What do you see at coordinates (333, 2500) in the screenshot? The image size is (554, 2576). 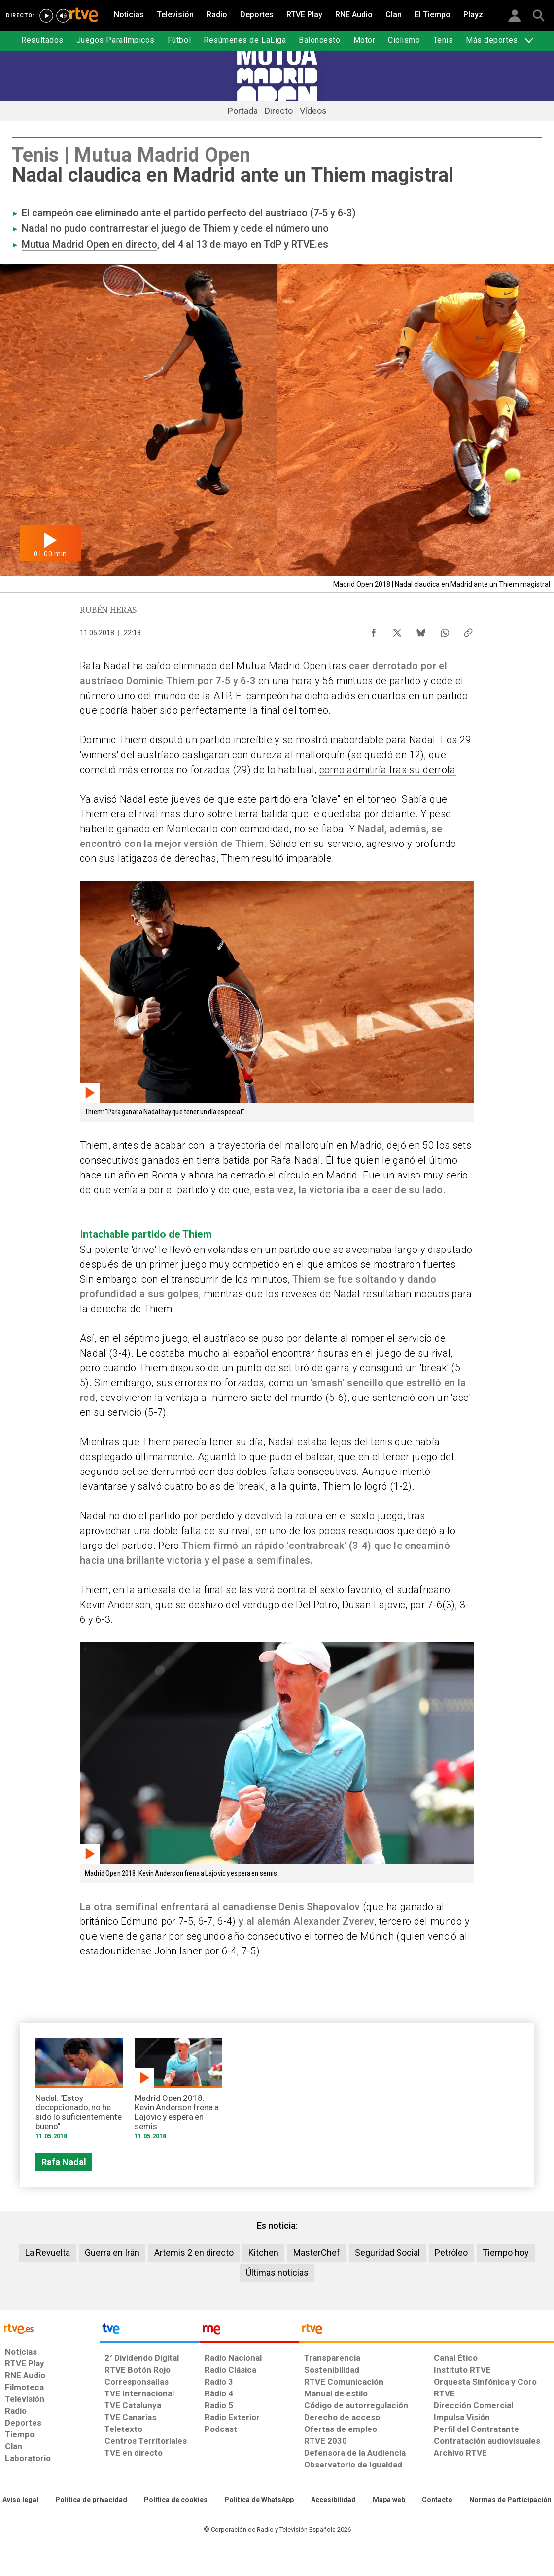 I see `[Página sobre la accesibilidad del Portal de RTVE.es]` at bounding box center [333, 2500].